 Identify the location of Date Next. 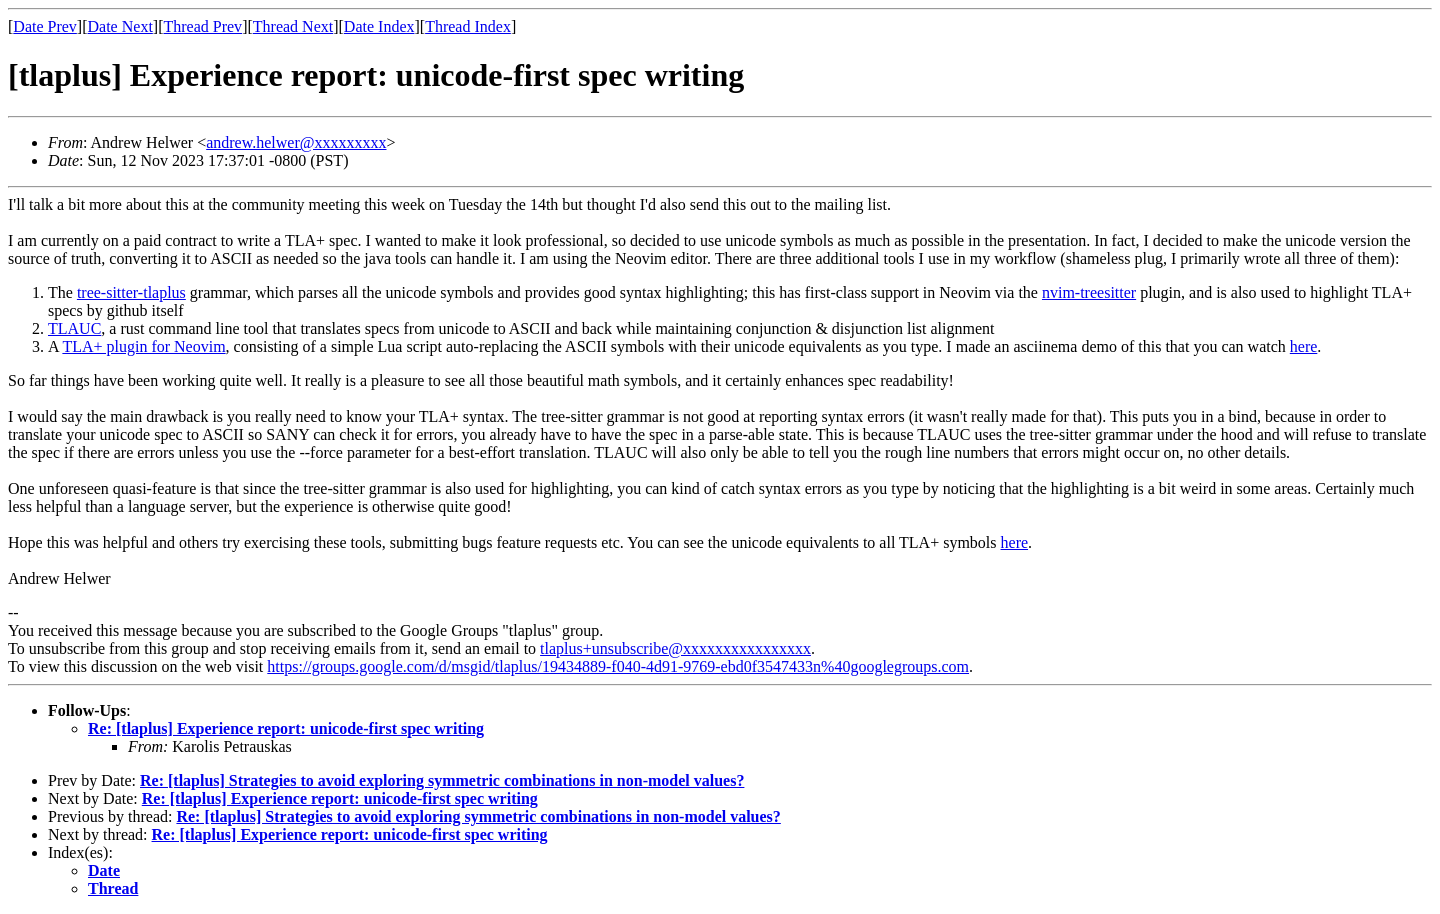
(120, 26).